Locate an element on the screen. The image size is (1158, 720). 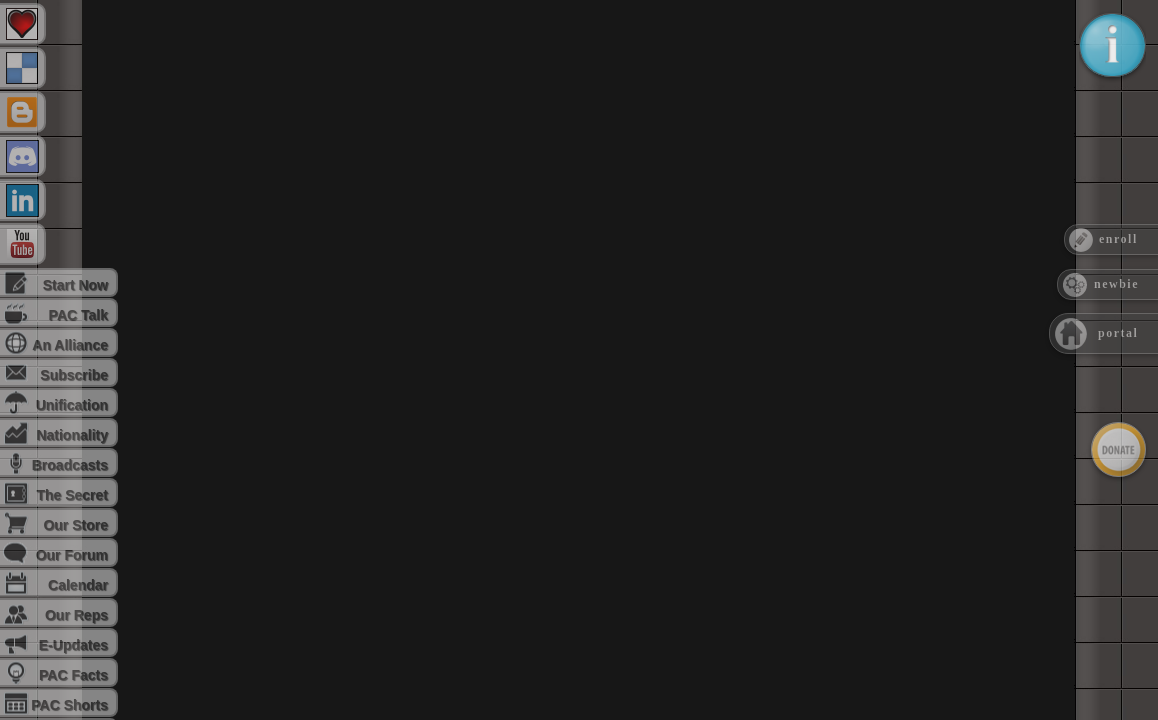
The Secret is located at coordinates (72, 495).